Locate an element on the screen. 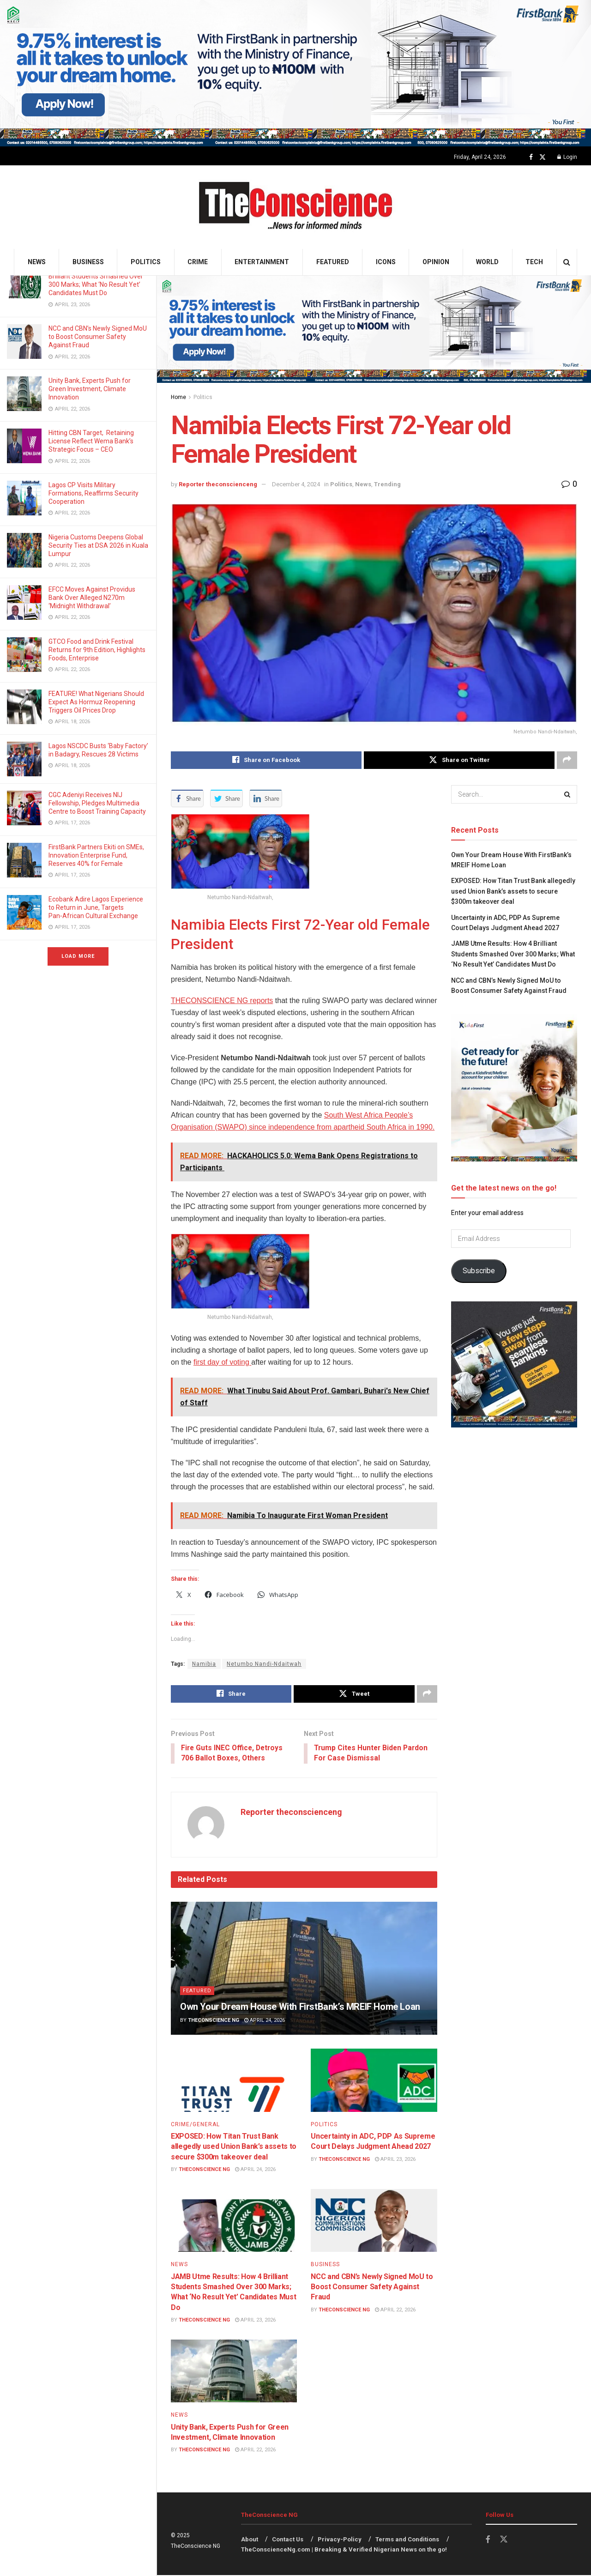 The image size is (591, 2576). Netumbo Nandi-Ndaitwah is located at coordinates (264, 1664).